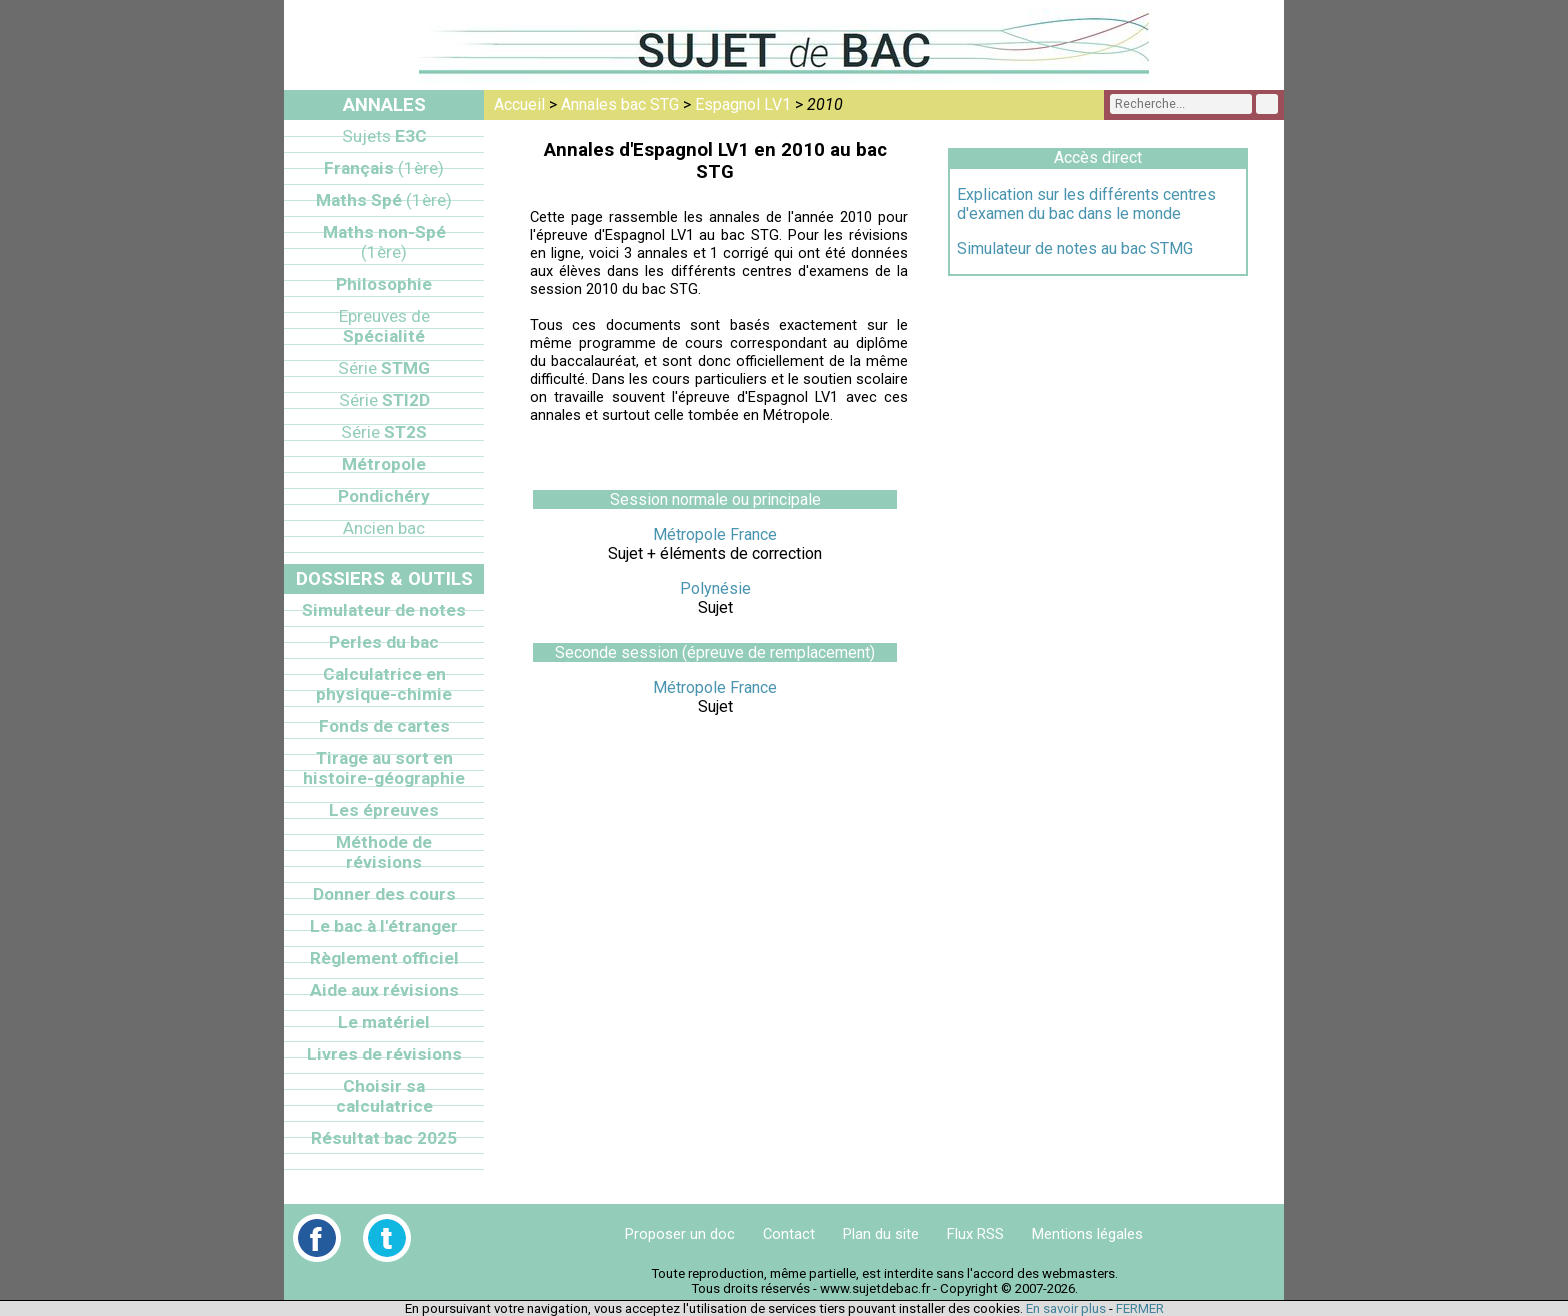 Image resolution: width=1568 pixels, height=1316 pixels. Describe the element at coordinates (384, 726) in the screenshot. I see `Fonds de cartes` at that location.